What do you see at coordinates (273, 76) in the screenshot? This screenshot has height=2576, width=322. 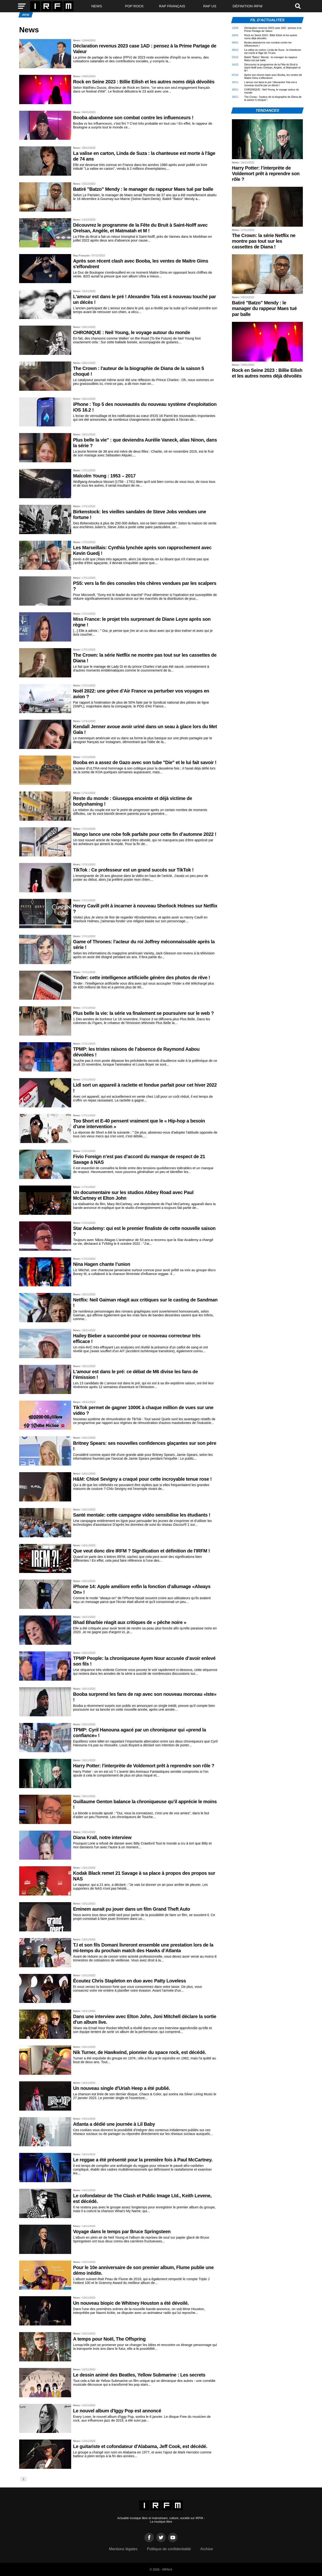 I see `Après son récent clash avec Booba, les ventes de Maitre Gims s'effondrent` at bounding box center [273, 76].